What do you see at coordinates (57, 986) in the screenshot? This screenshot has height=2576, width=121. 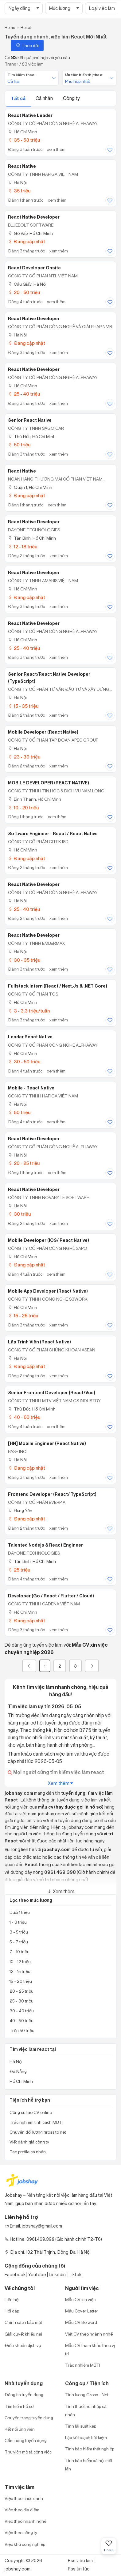 I see `Fullstack Intern (React / Next.Js & .NET Core)` at bounding box center [57, 986].